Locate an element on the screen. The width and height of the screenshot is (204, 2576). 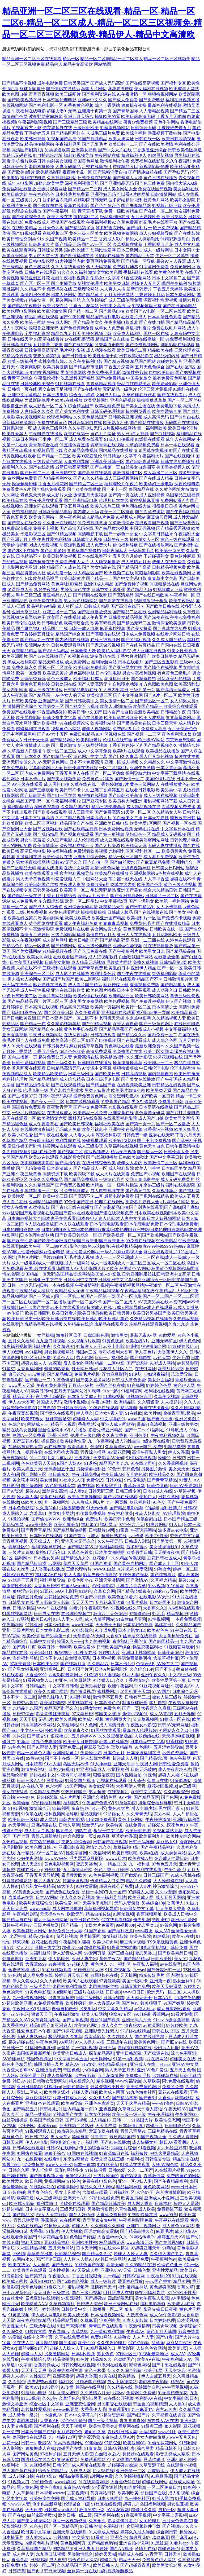
九一av is located at coordinates (139, 1970).